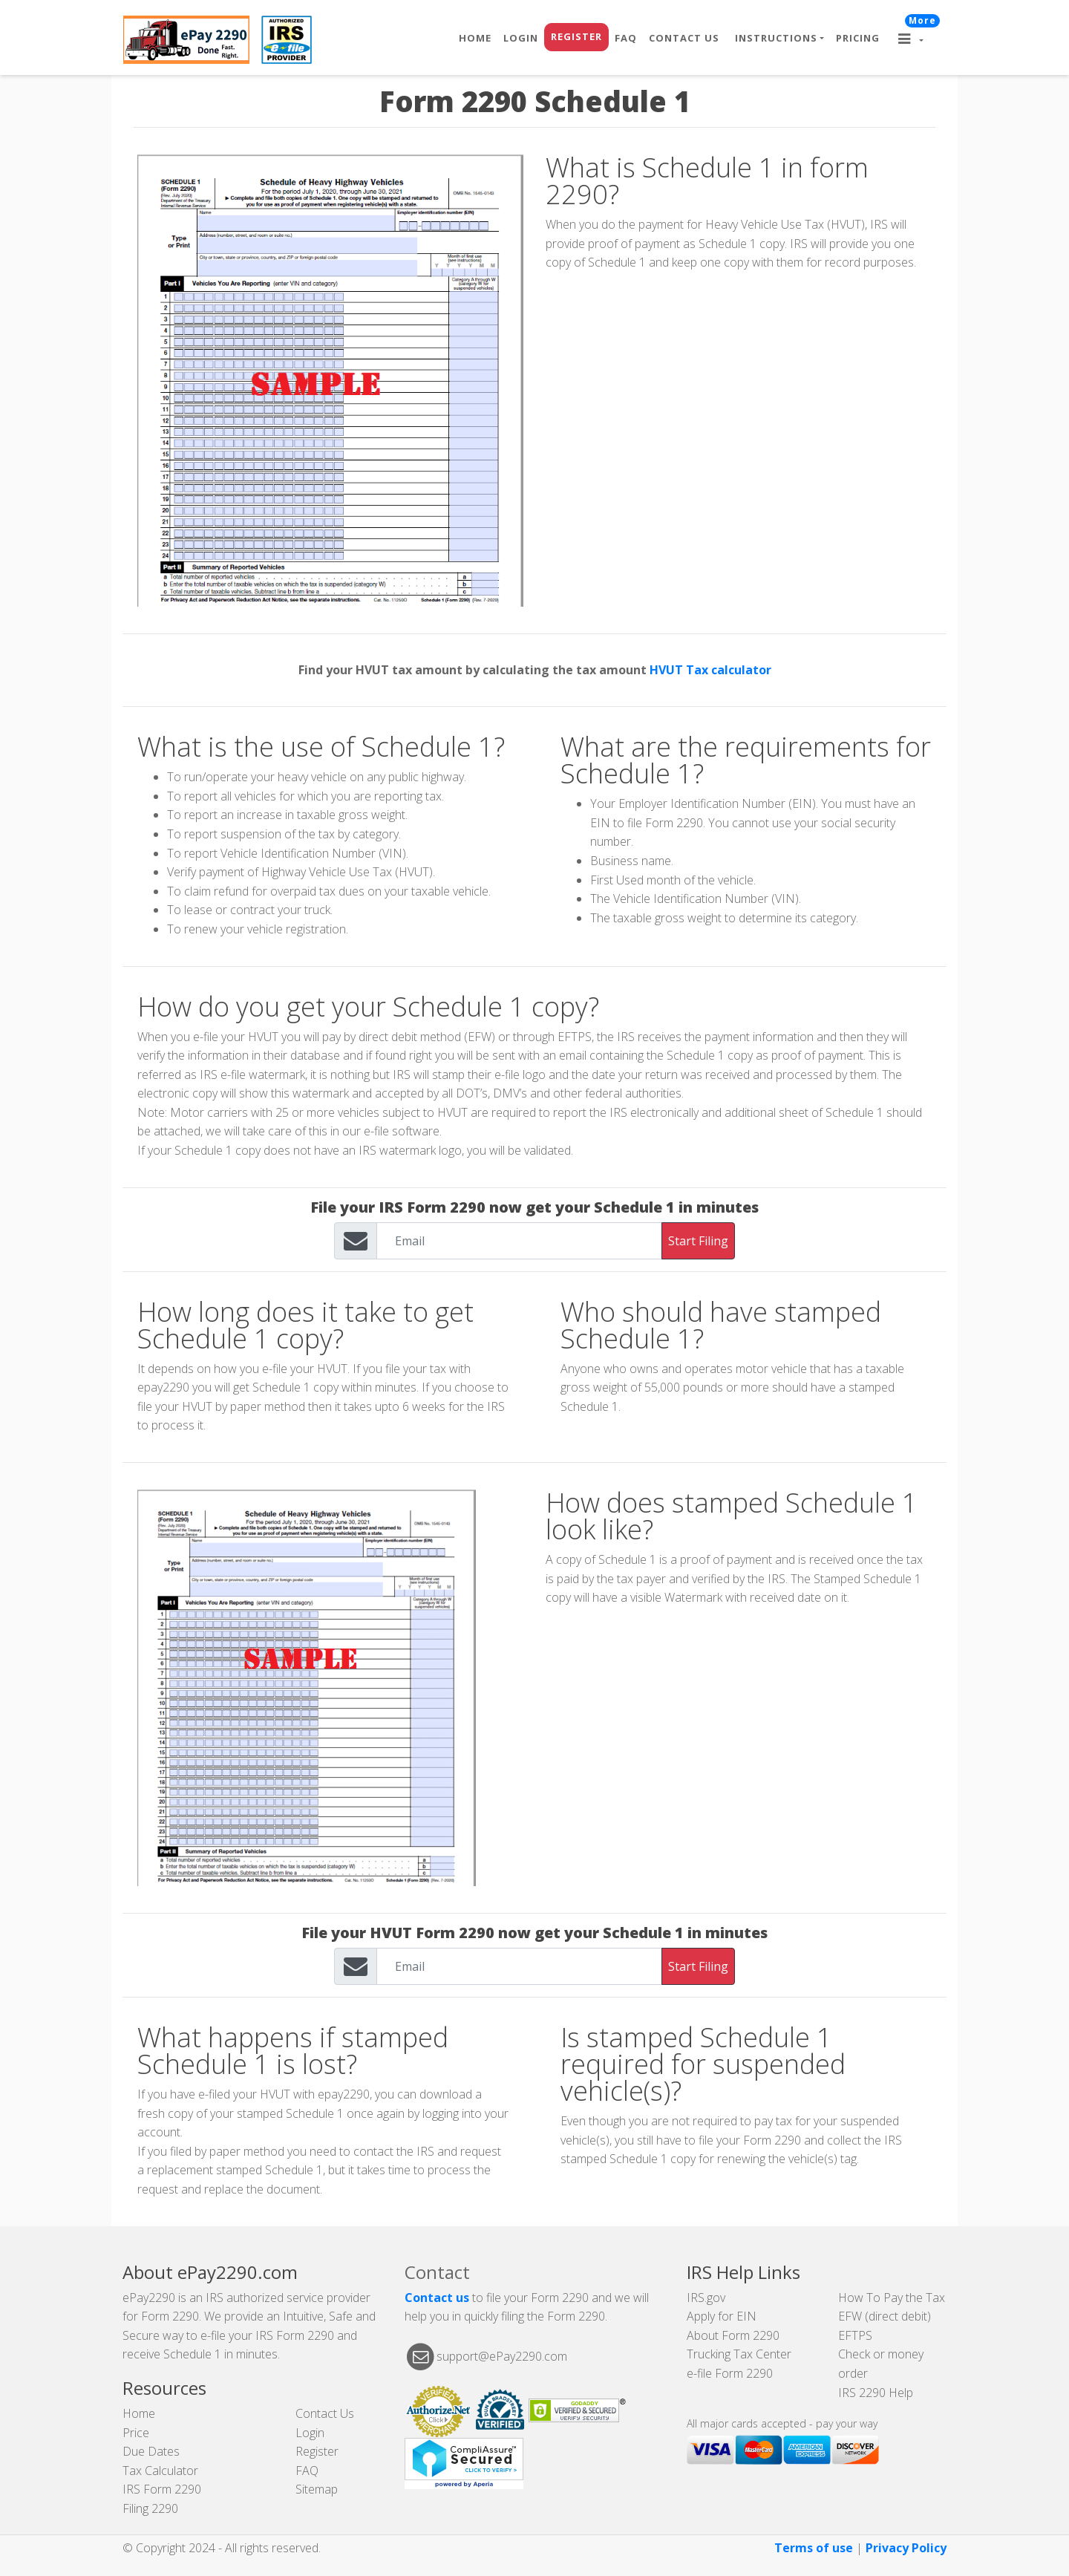  I want to click on HVUT Tax calculator, so click(710, 670).